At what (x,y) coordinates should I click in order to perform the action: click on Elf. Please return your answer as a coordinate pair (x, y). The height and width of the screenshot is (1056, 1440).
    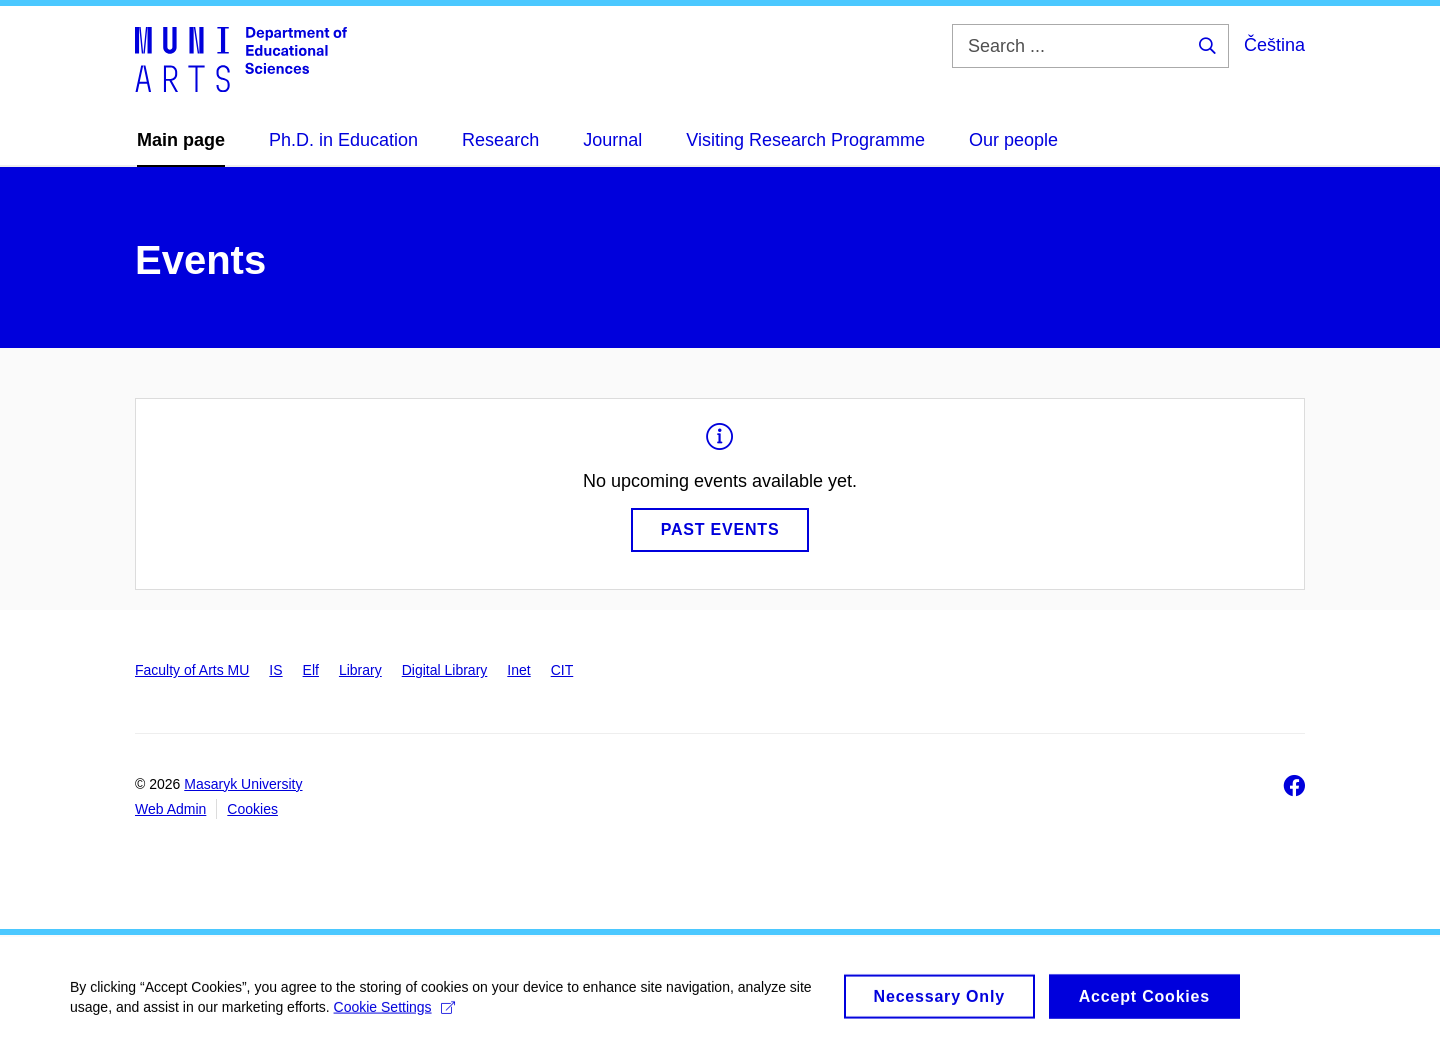
    Looking at the image, I should click on (311, 670).